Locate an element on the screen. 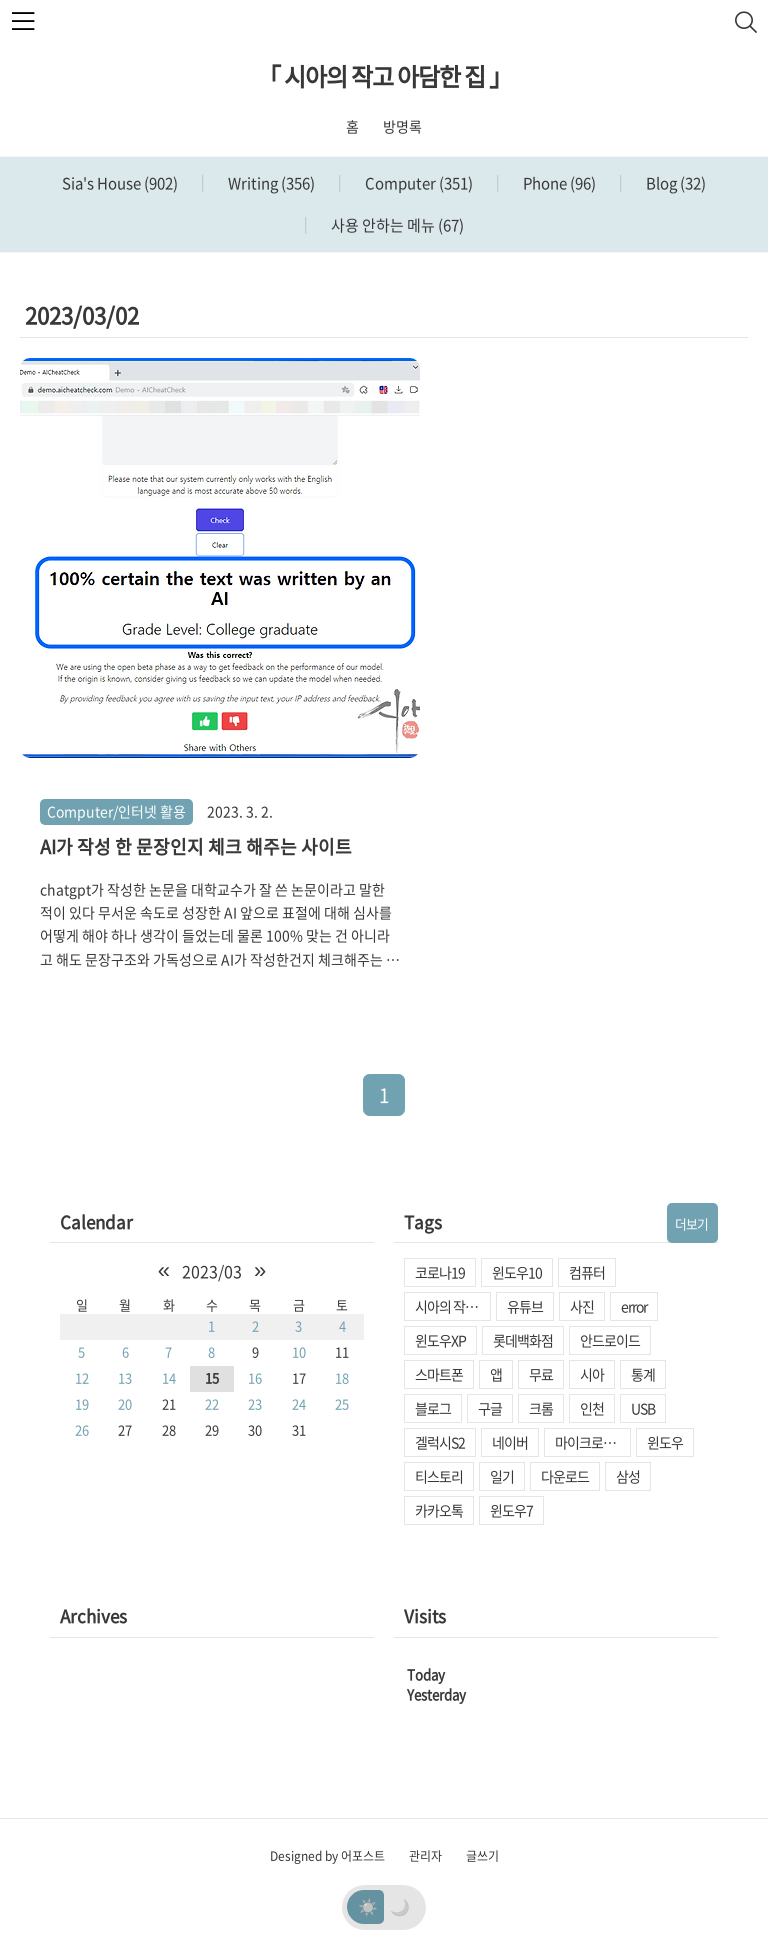 This screenshot has height=1960, width=768. 구글 is located at coordinates (490, 1408).